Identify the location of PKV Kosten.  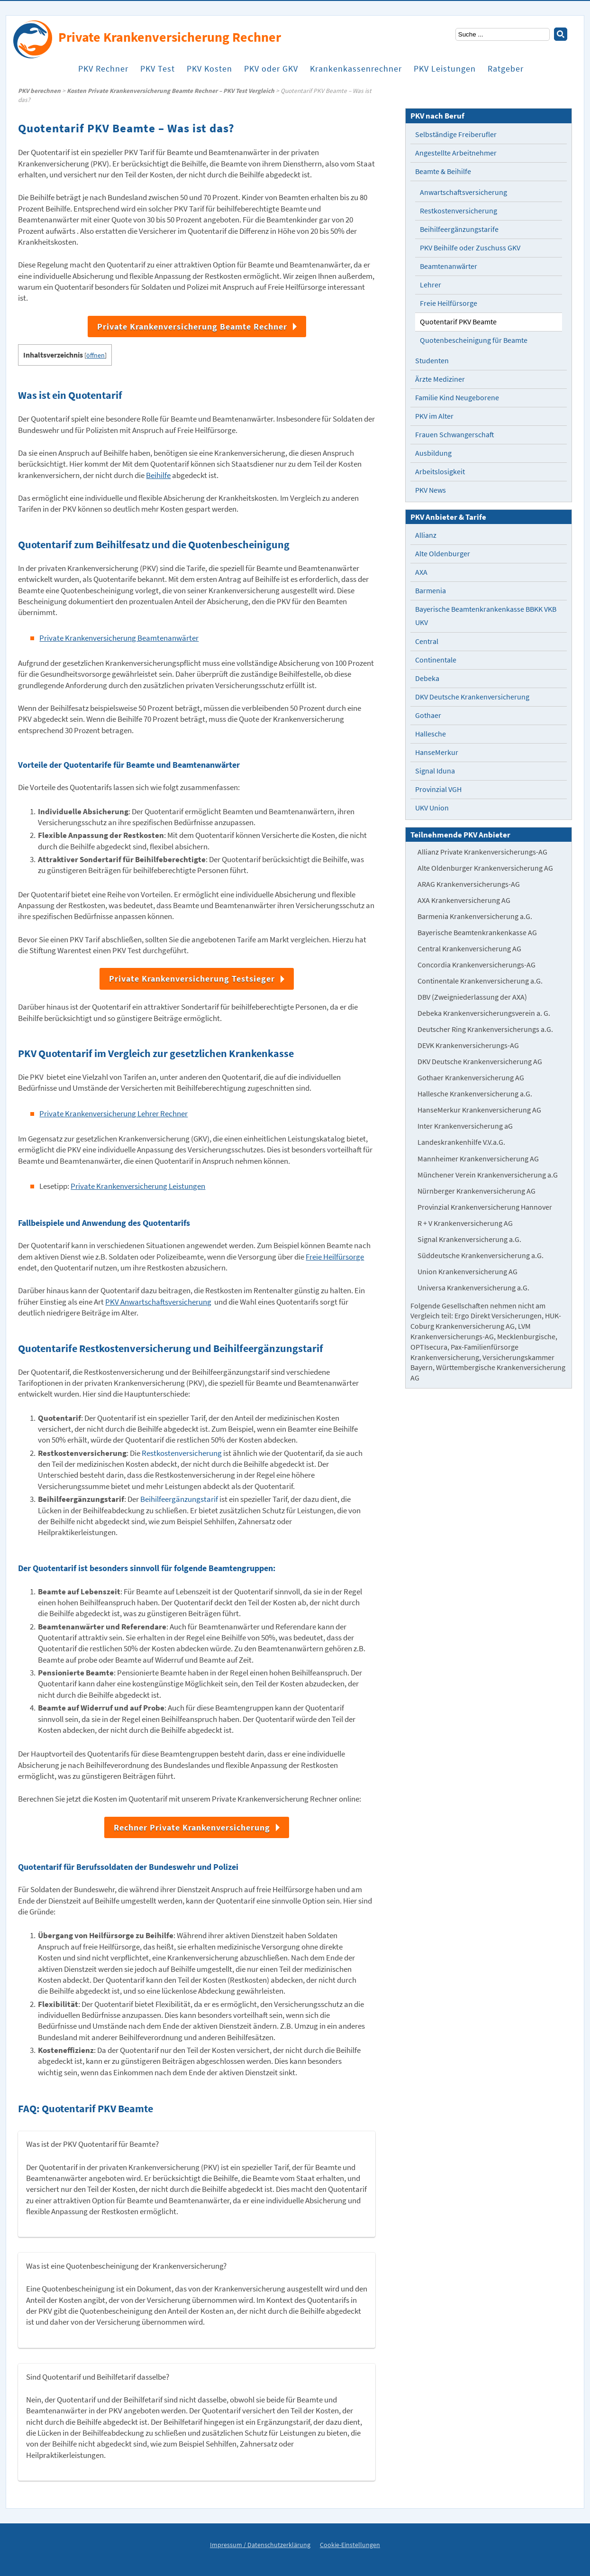
(209, 75).